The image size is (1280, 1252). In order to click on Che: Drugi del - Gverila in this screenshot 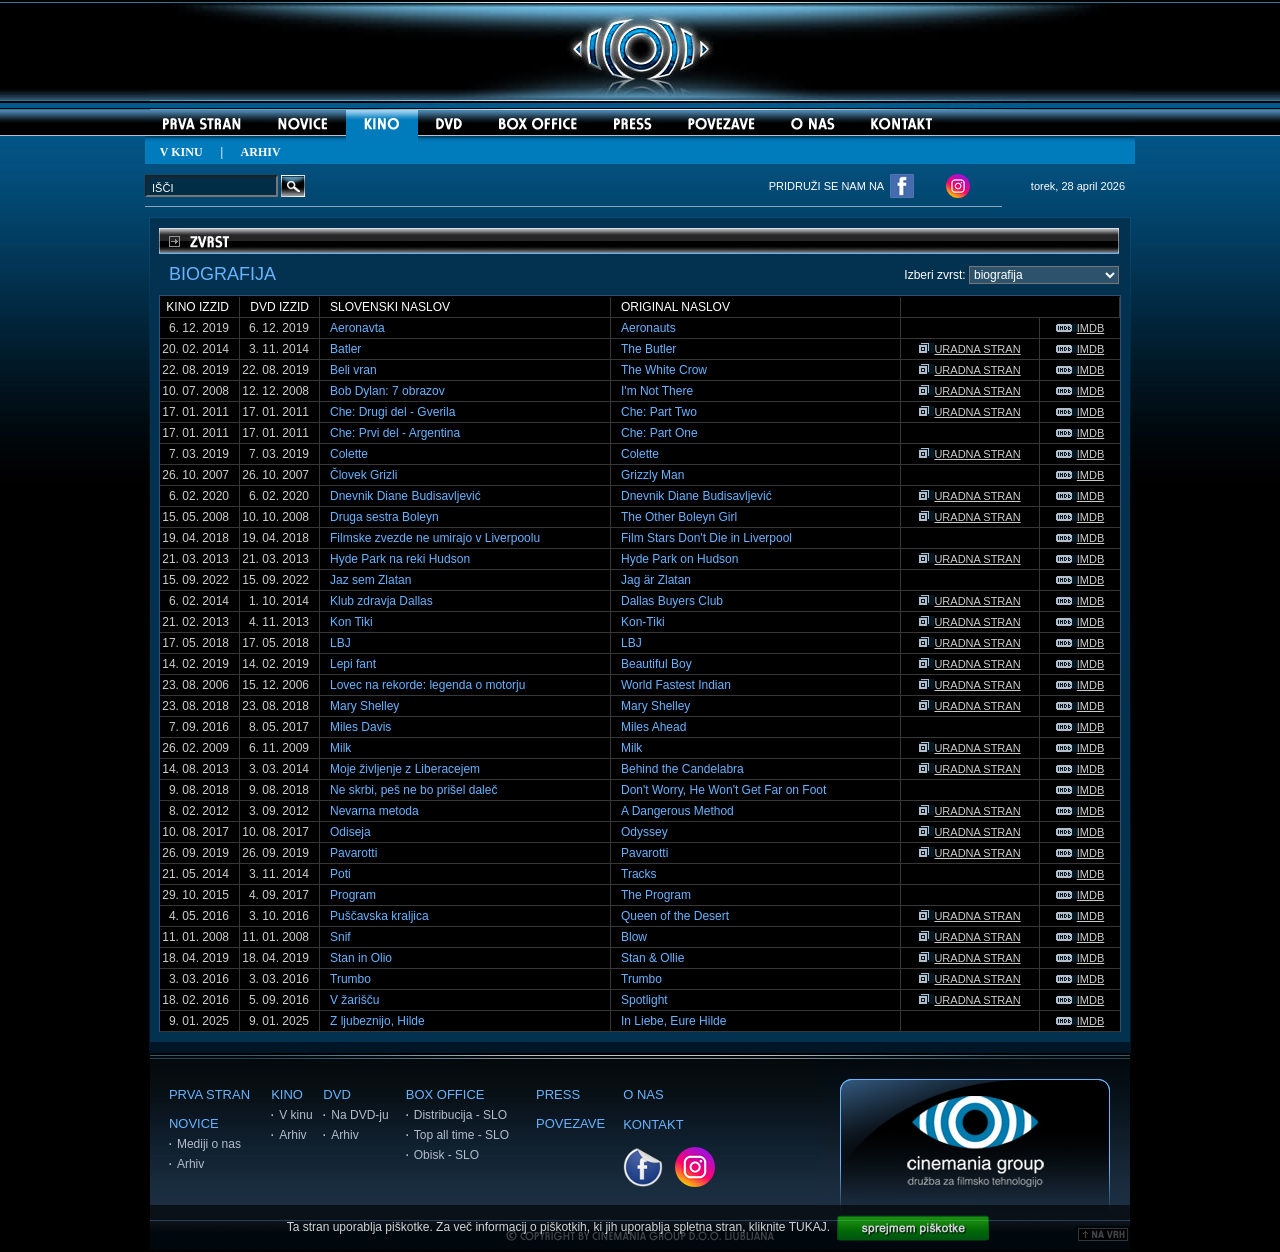, I will do `click(392, 412)`.